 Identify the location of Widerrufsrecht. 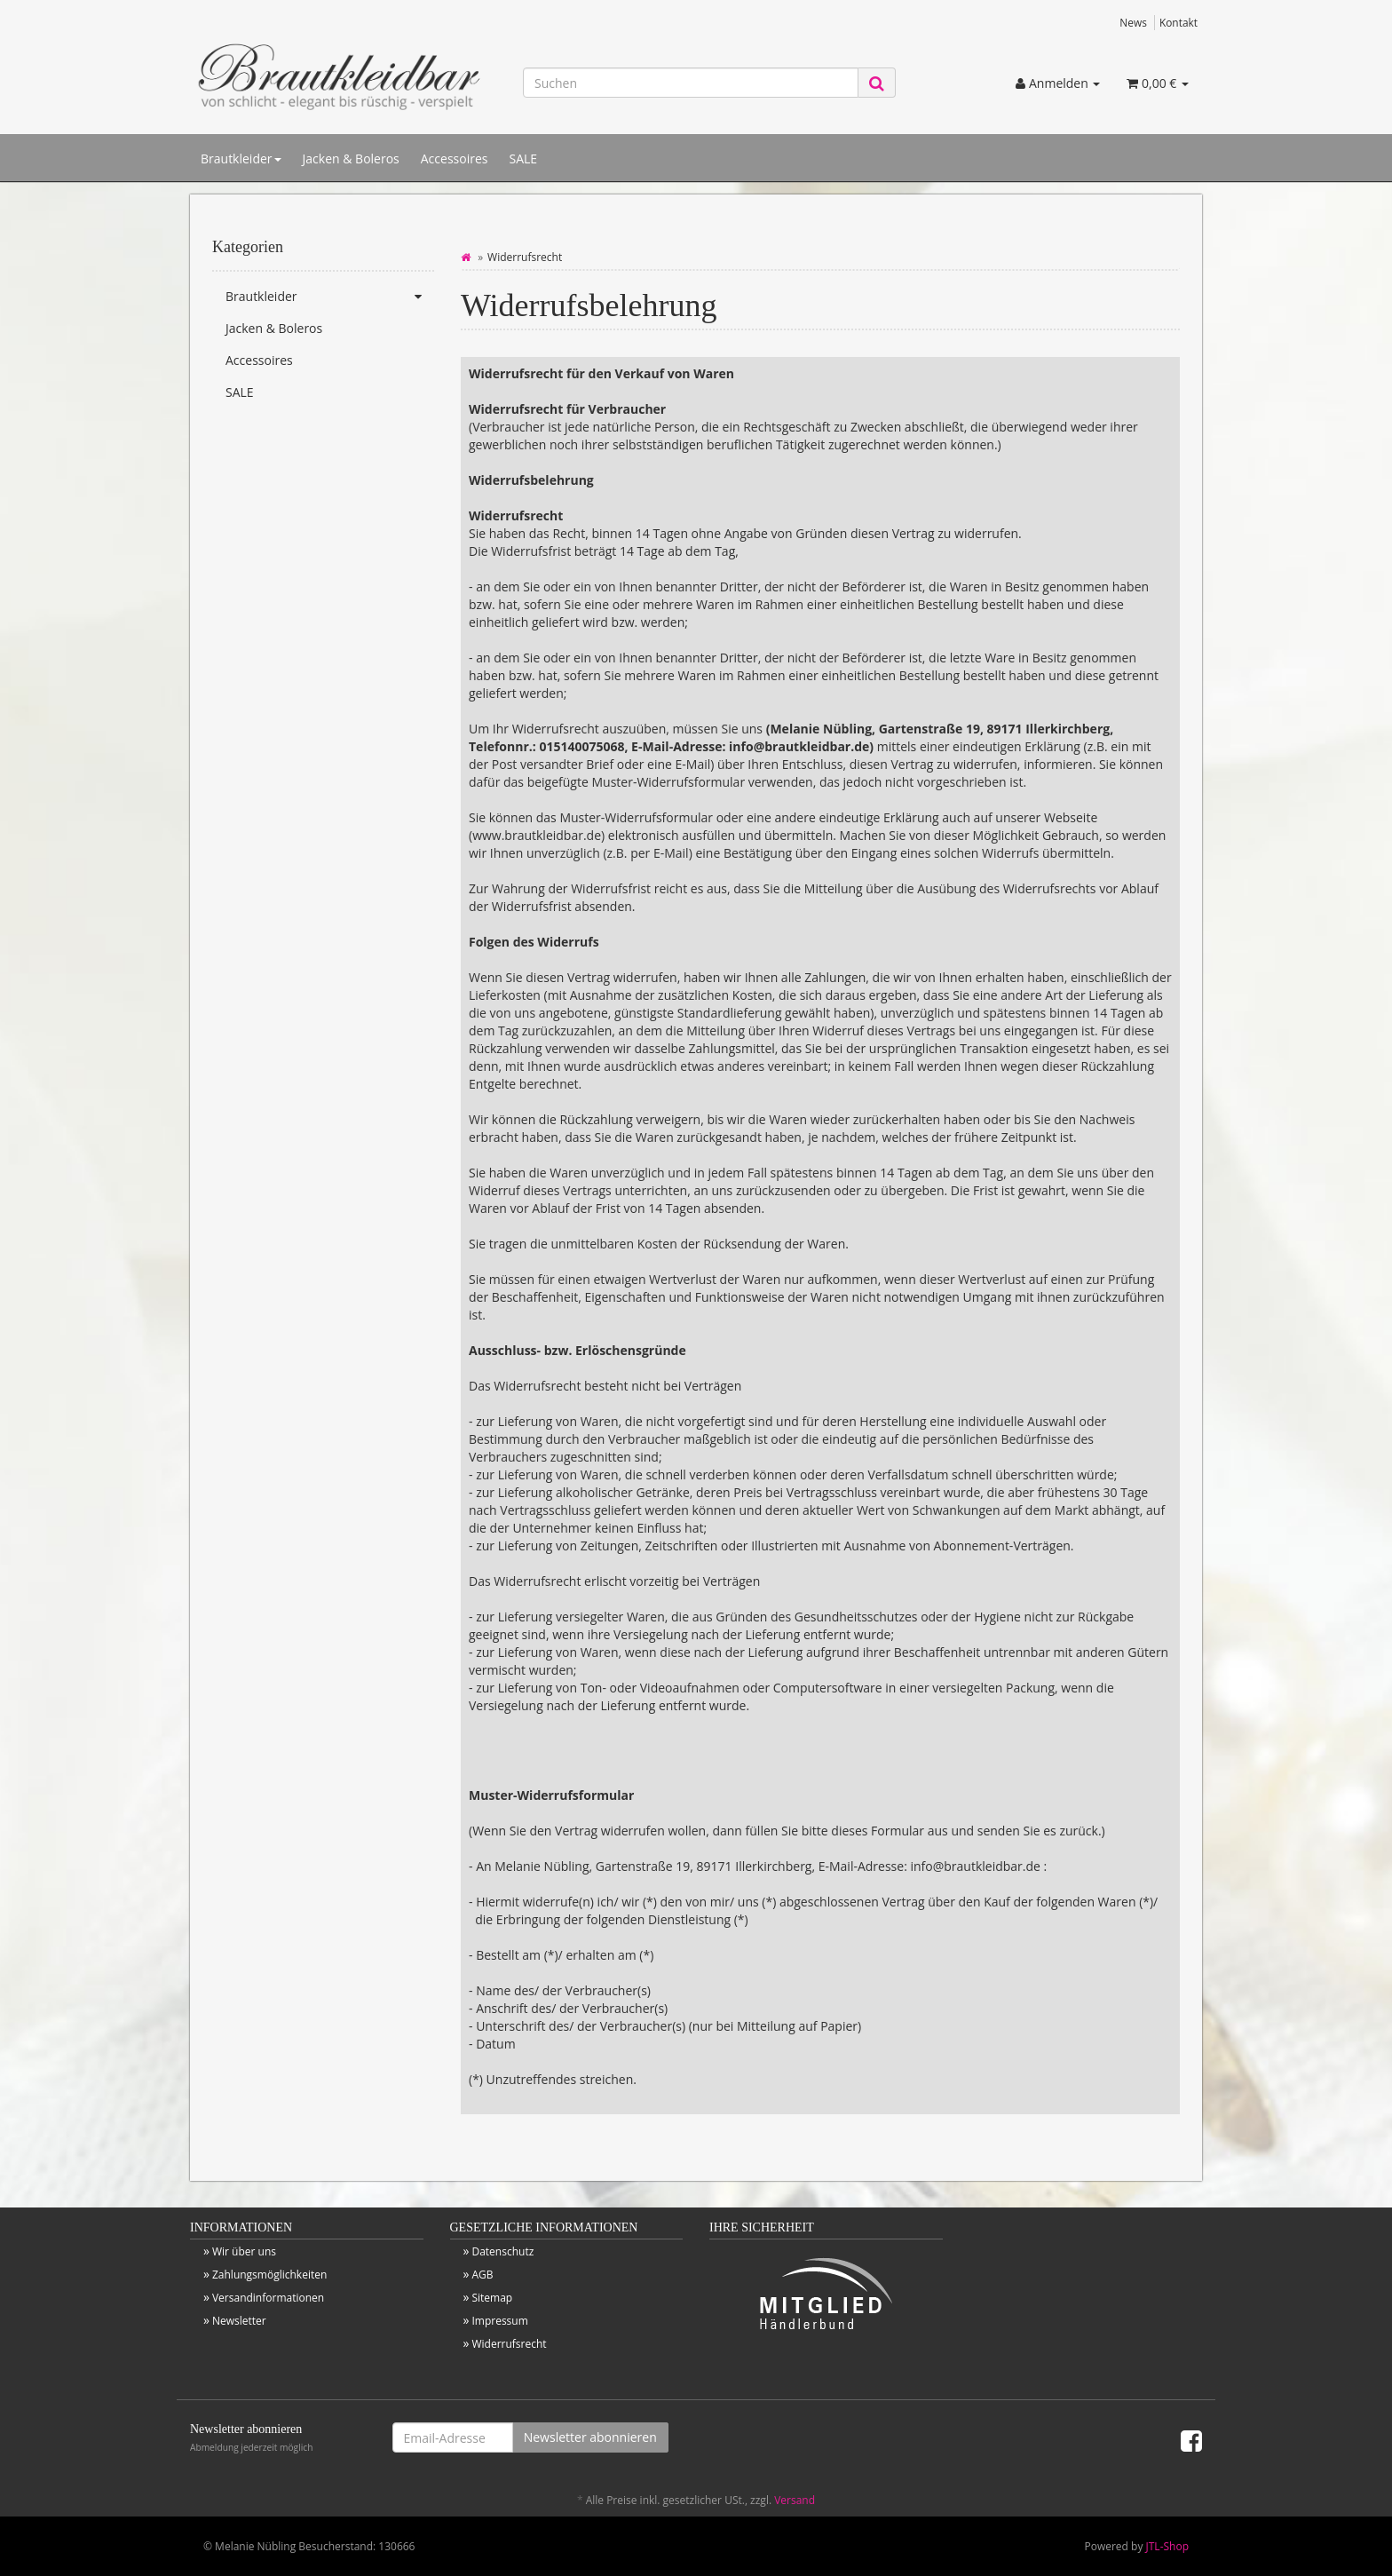
(508, 2343).